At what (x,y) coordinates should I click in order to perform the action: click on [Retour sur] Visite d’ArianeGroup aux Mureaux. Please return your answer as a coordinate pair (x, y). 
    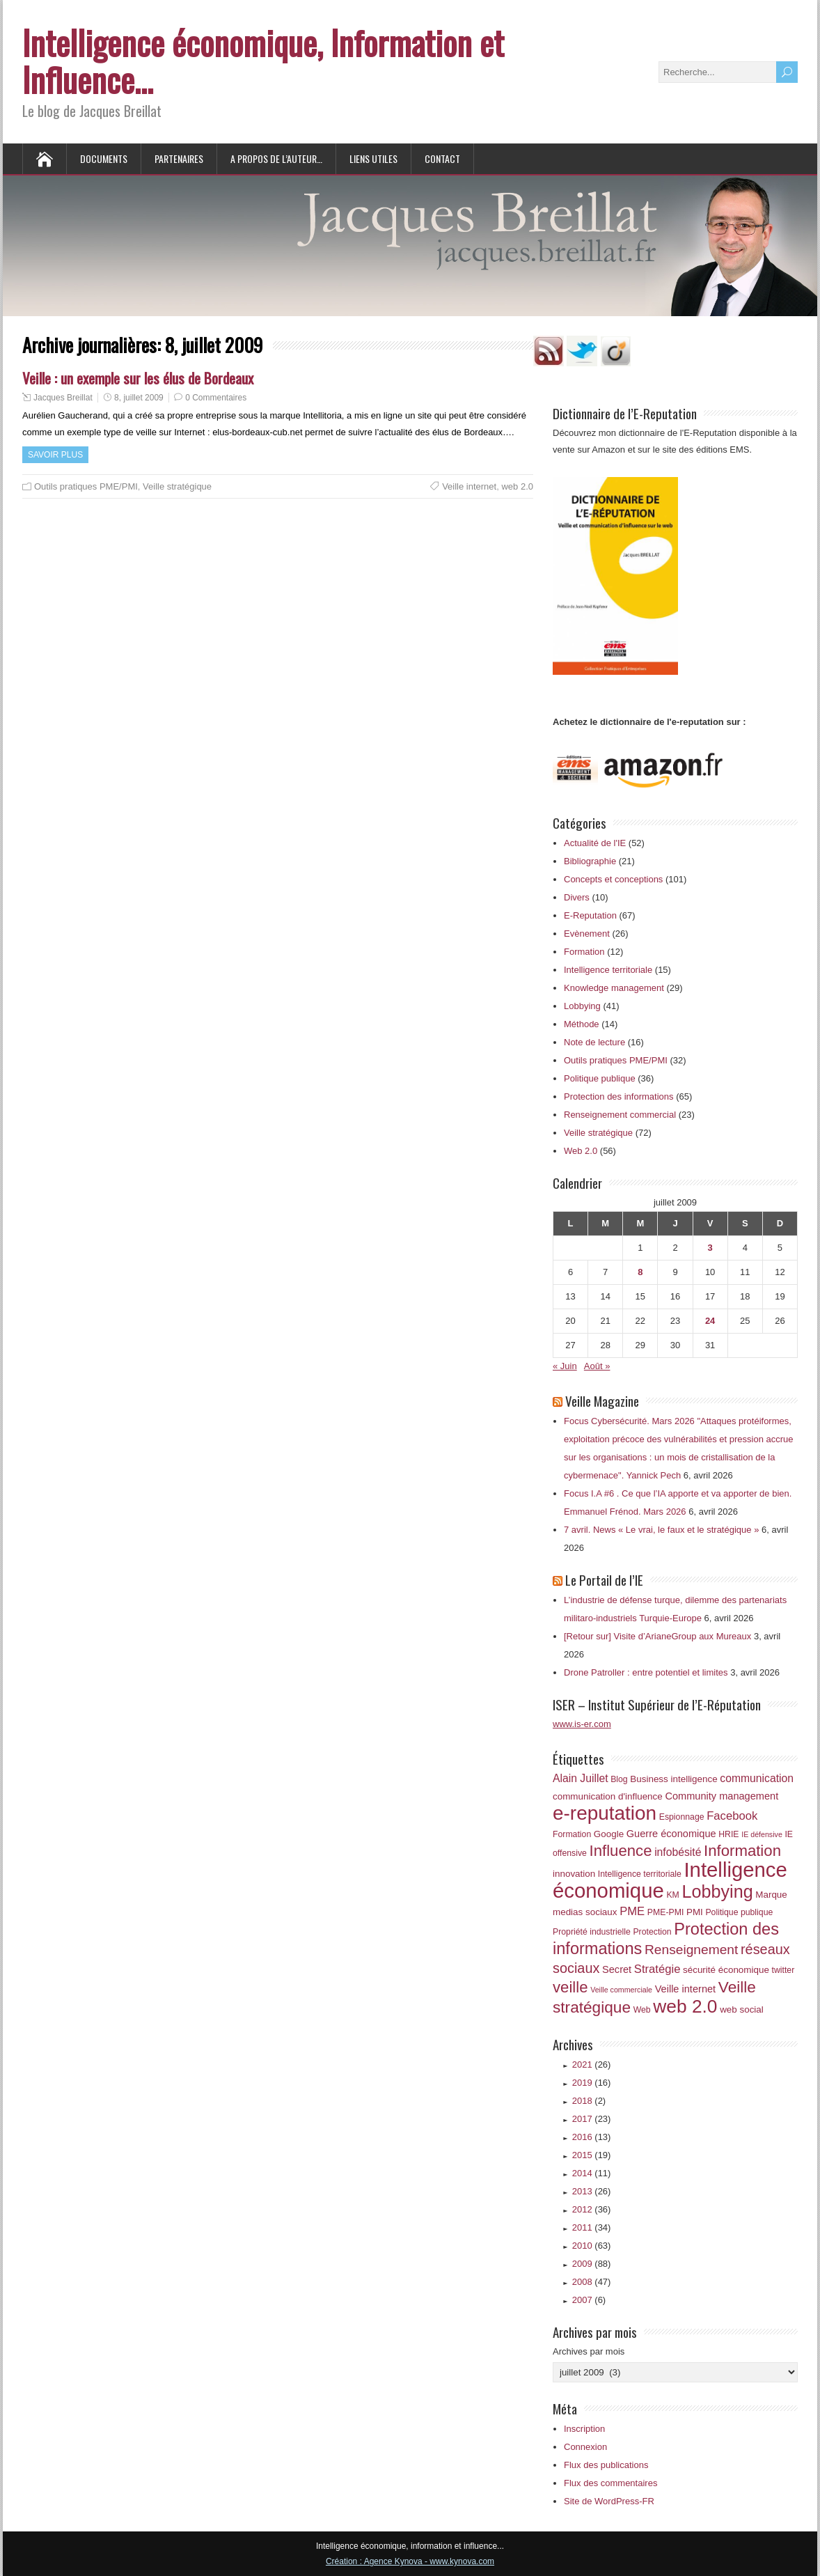
    Looking at the image, I should click on (657, 1636).